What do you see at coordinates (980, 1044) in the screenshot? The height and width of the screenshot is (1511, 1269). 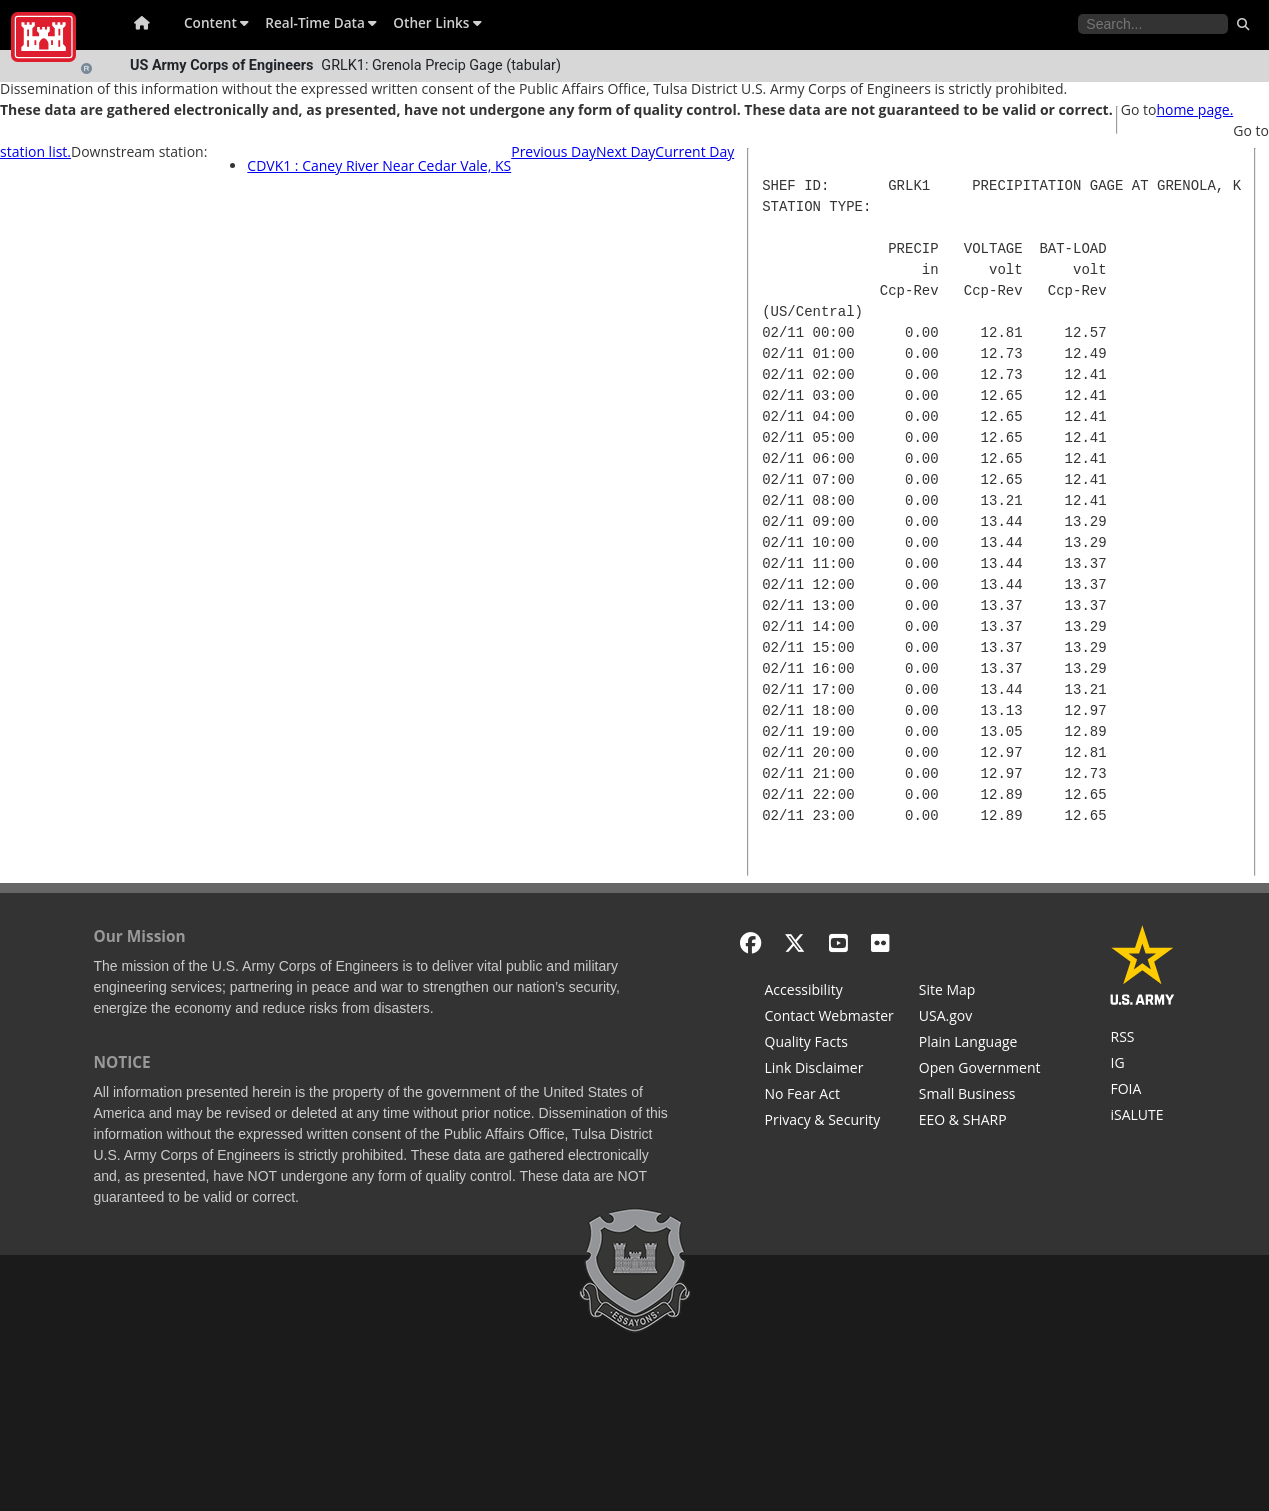 I see `[Plain Language]` at bounding box center [980, 1044].